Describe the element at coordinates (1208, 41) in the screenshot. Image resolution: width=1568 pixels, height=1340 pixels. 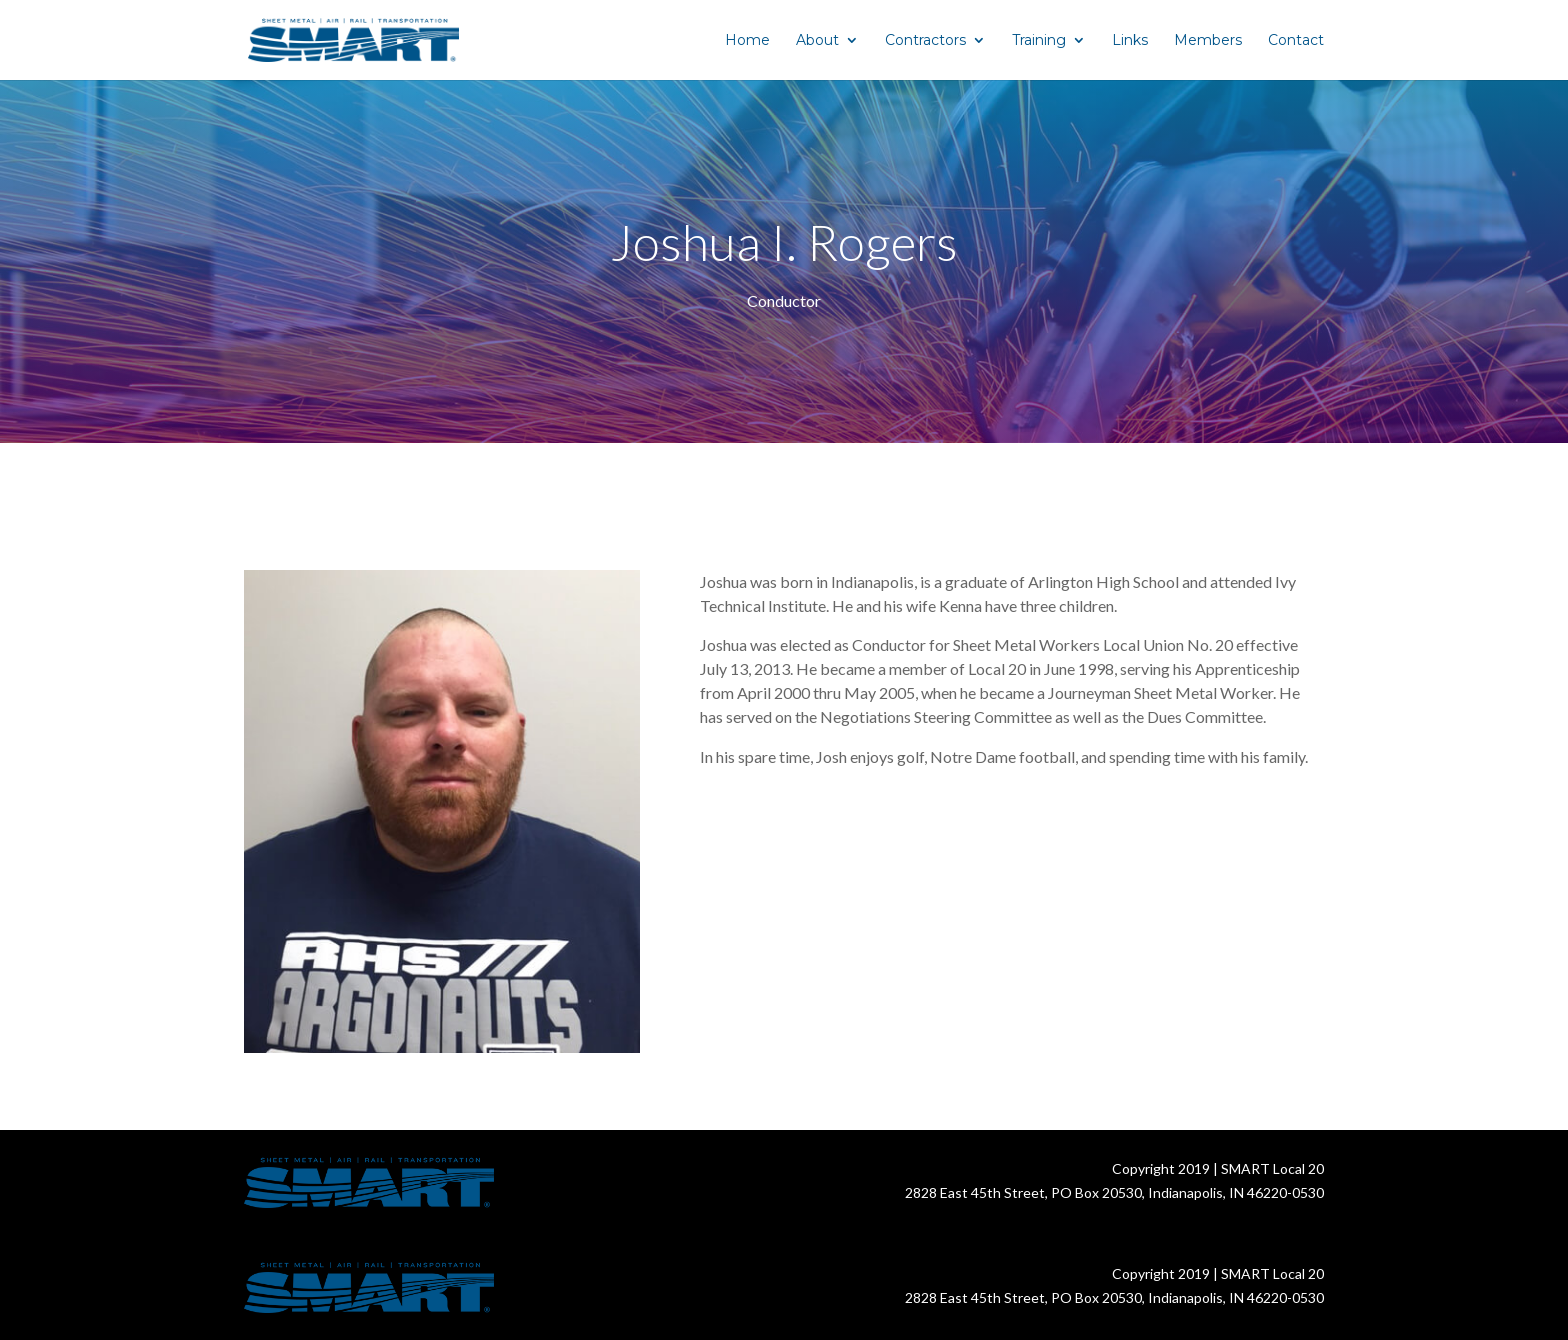
I see `Members` at that location.